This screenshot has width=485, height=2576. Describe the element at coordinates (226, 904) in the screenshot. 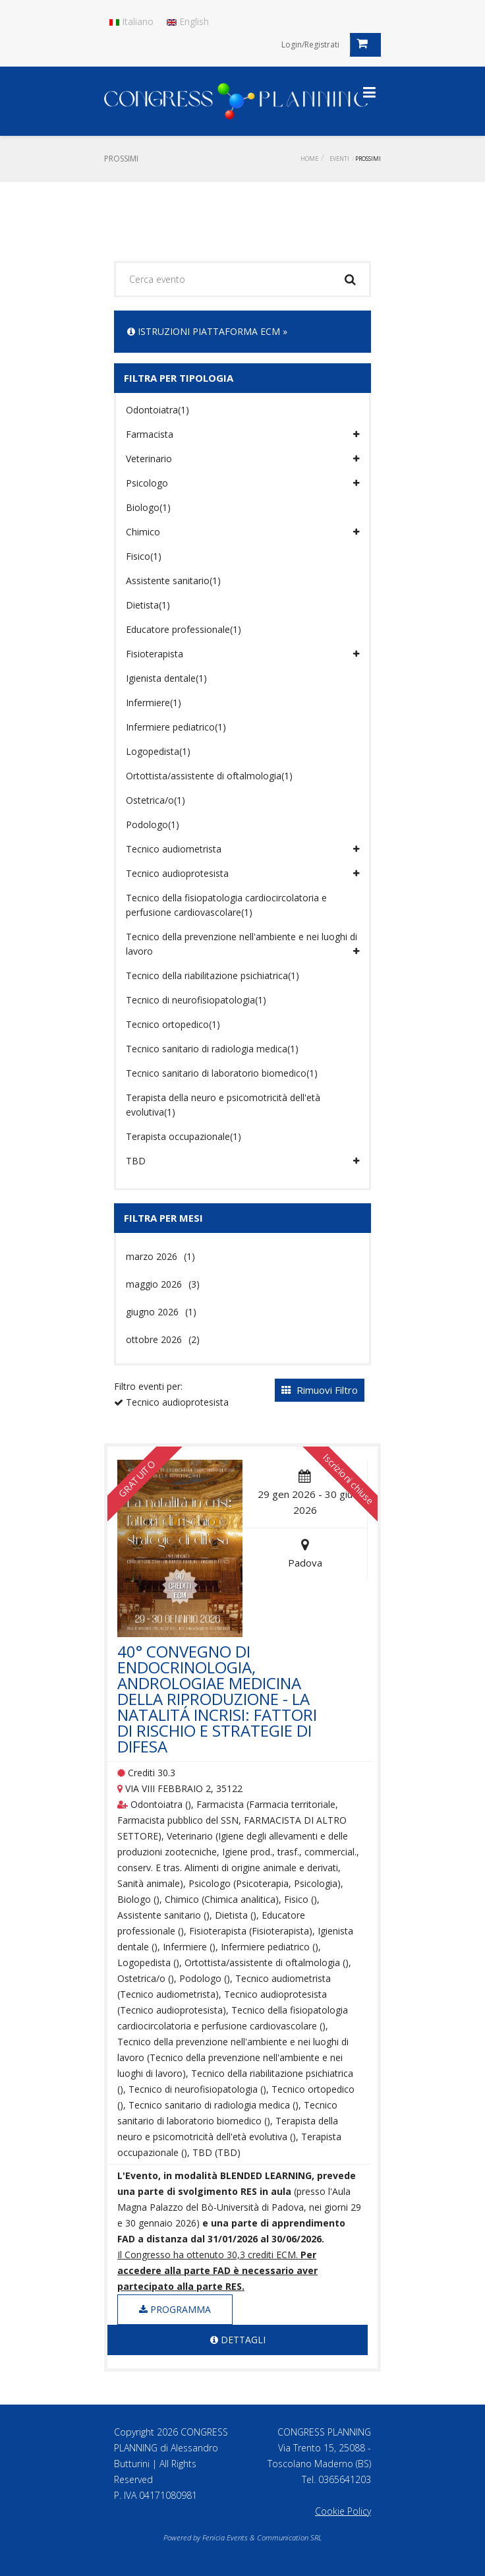

I see `Tecnico della fisiopatologia cardiocircolatoria e perfusione cardiovascolare` at that location.